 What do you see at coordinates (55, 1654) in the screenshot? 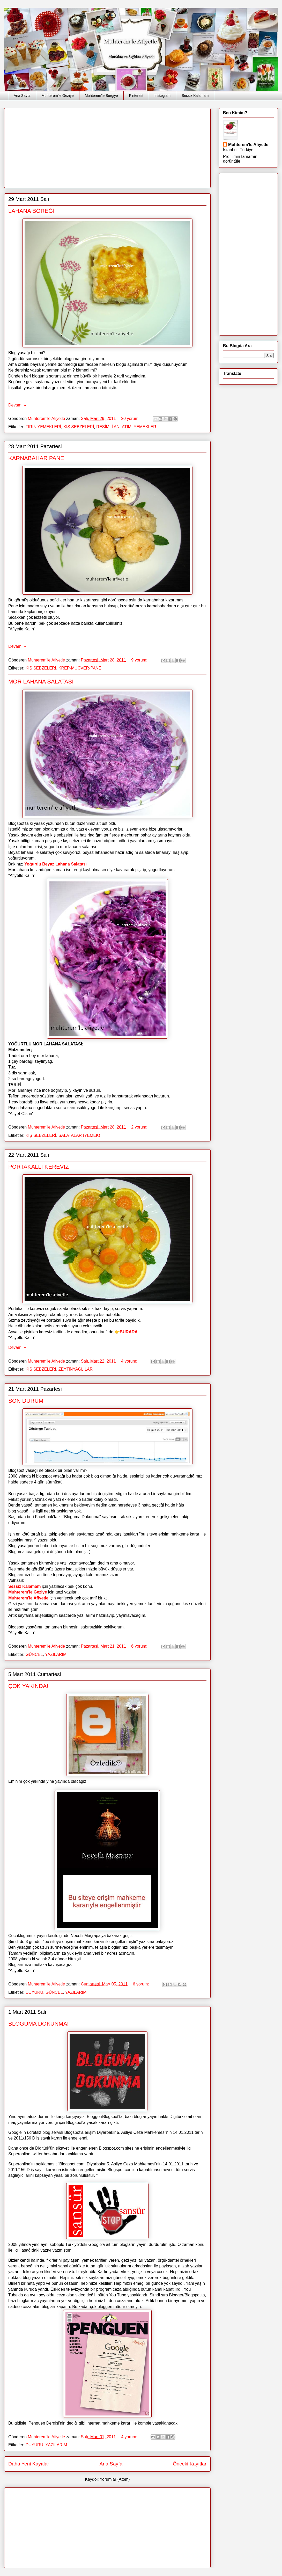
I see `YAZILARIM` at bounding box center [55, 1654].